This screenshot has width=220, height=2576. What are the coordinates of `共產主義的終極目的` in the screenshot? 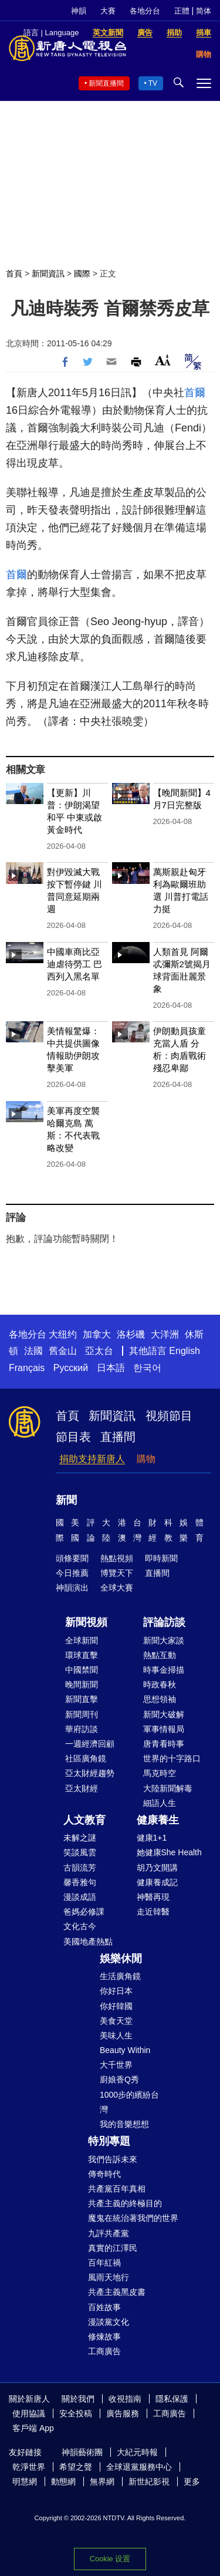 It's located at (125, 2203).